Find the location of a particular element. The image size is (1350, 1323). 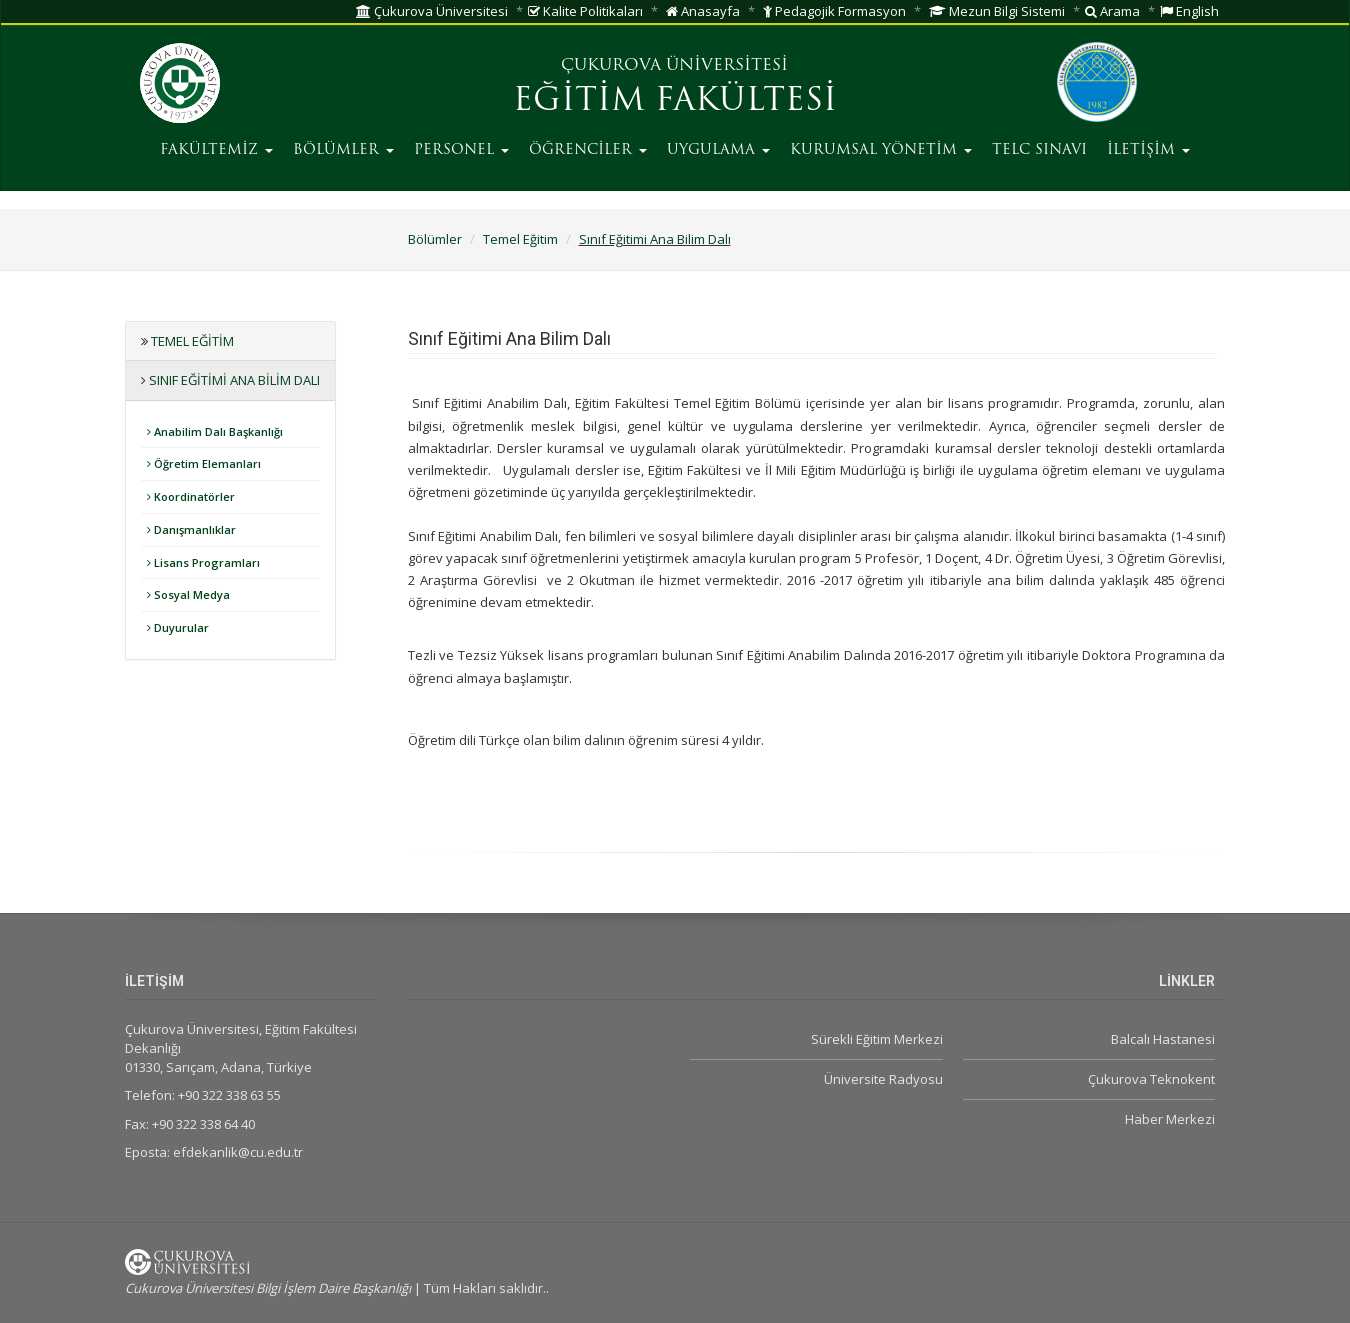

Anasayfa is located at coordinates (703, 11).